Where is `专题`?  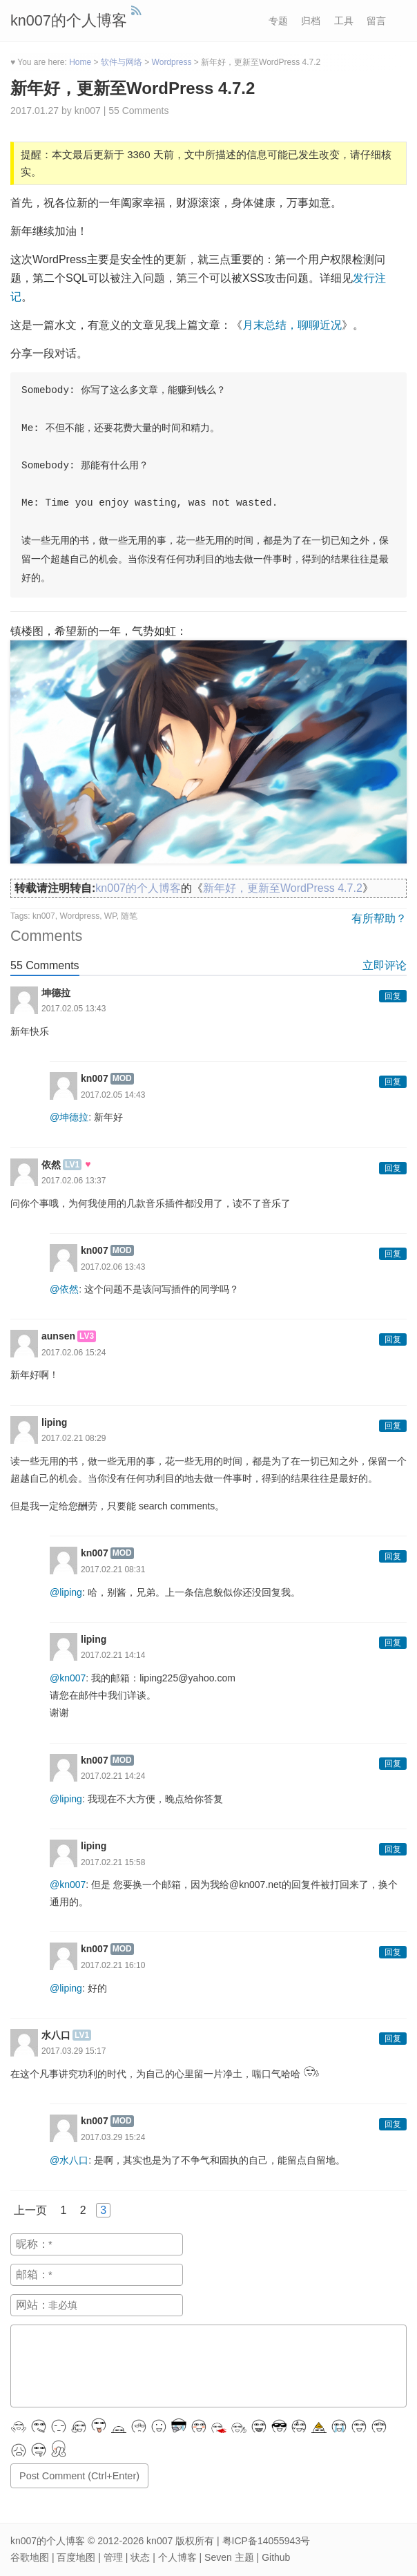
专题 is located at coordinates (278, 20).